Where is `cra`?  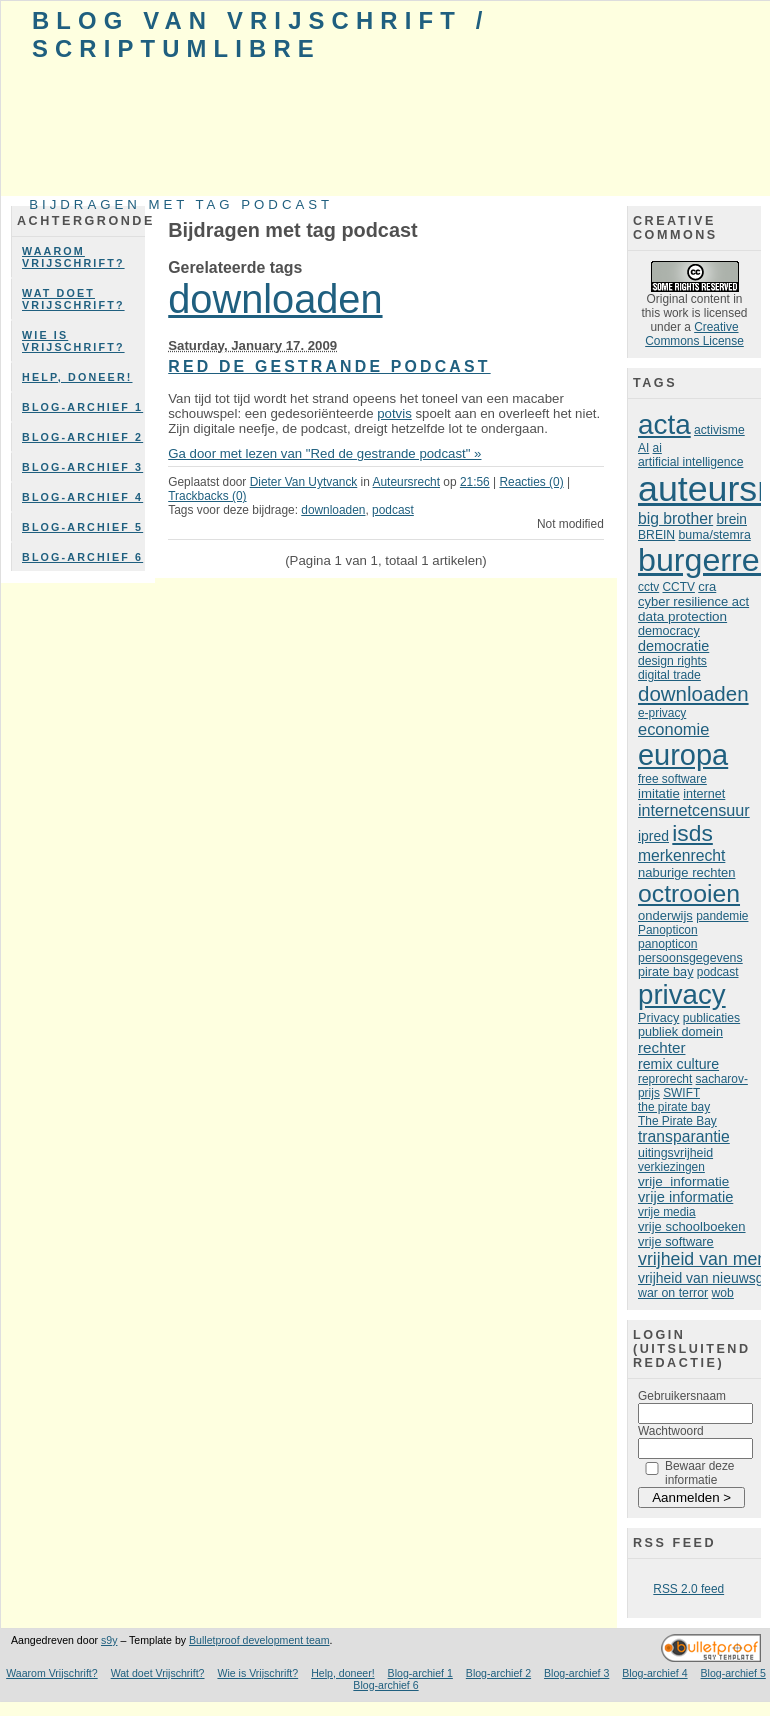 cra is located at coordinates (707, 586).